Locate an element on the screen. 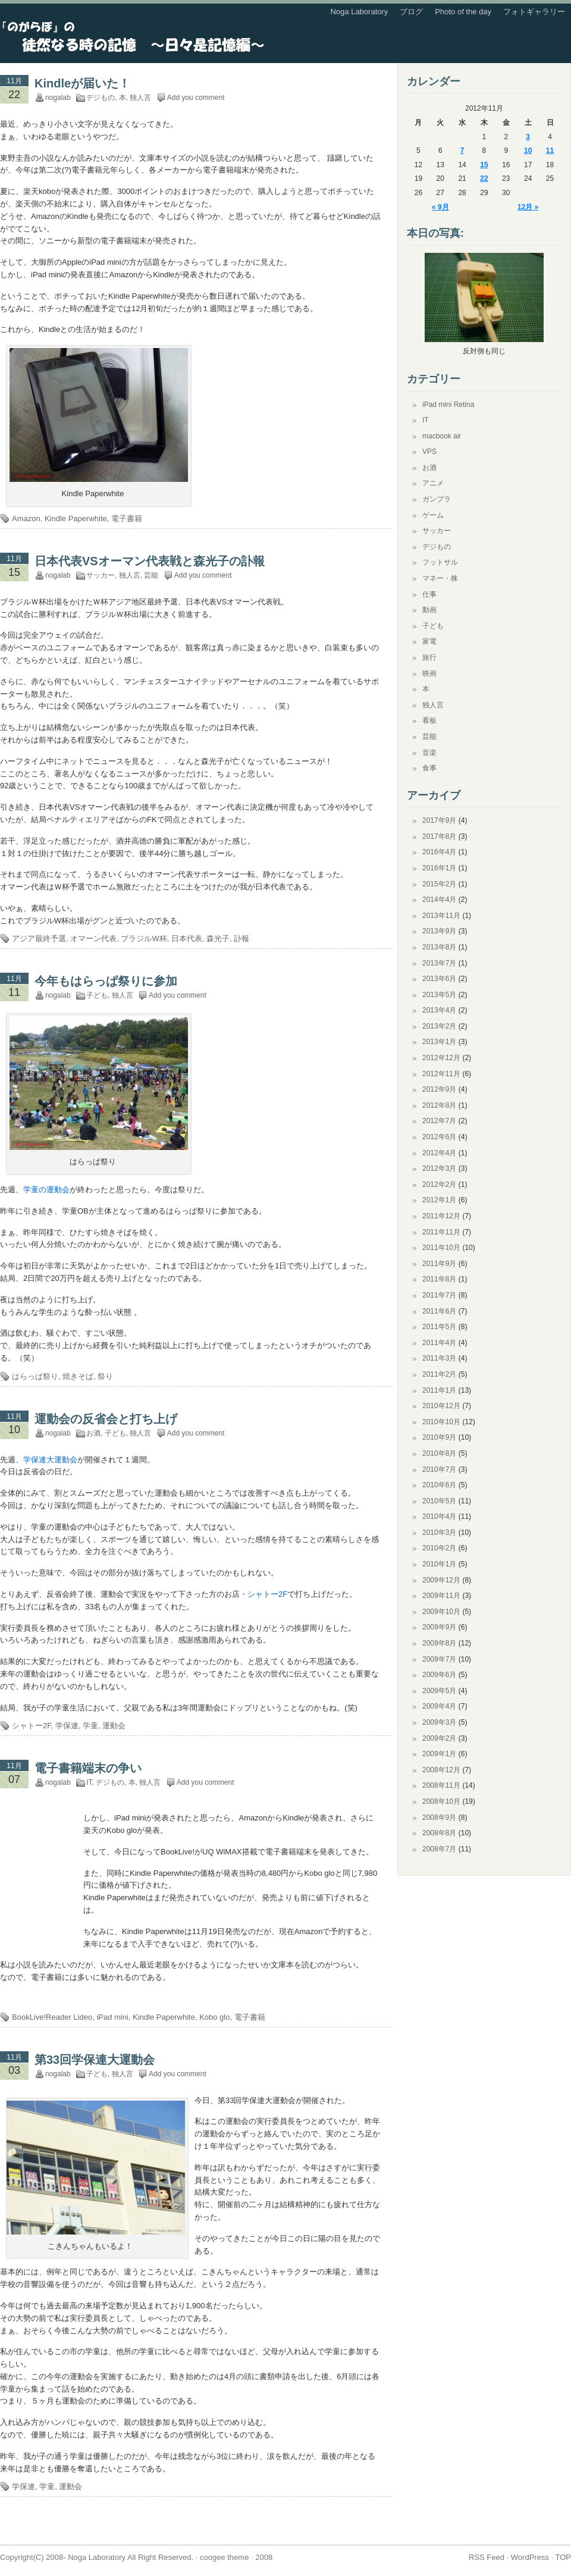 The height and width of the screenshot is (2576, 571). iPad mini Retina is located at coordinates (448, 404).